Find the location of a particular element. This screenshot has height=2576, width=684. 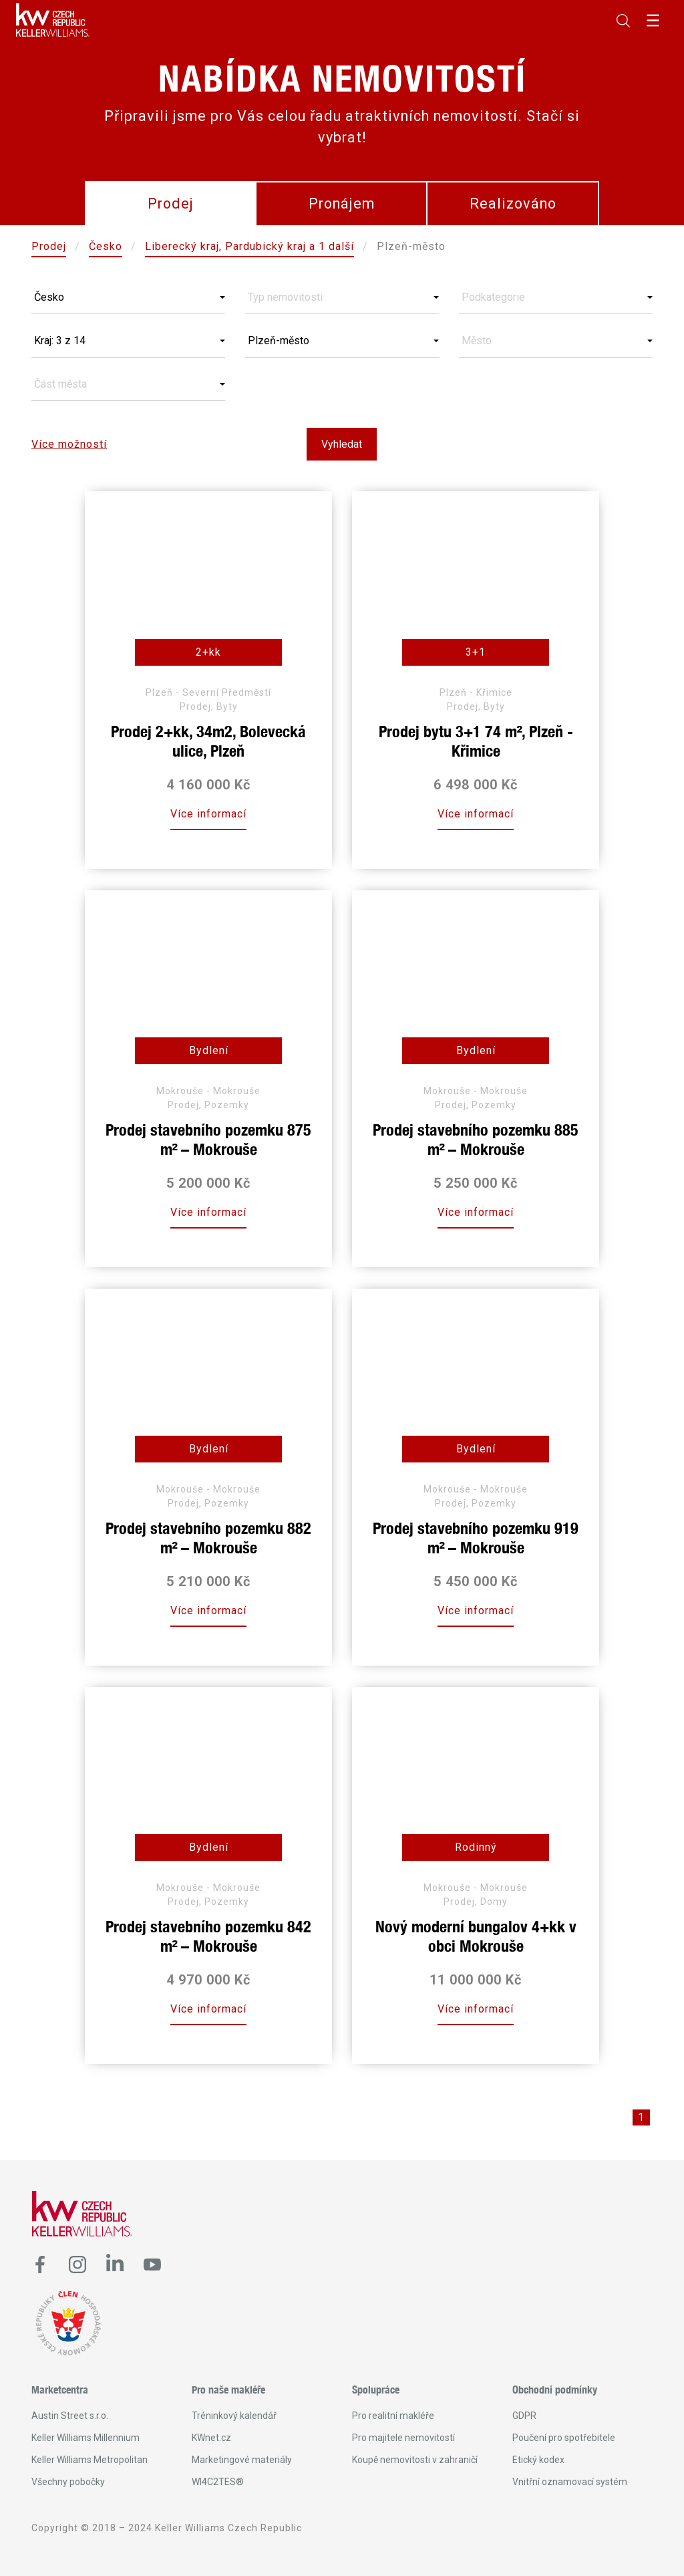

Etický kodex is located at coordinates (538, 2459).